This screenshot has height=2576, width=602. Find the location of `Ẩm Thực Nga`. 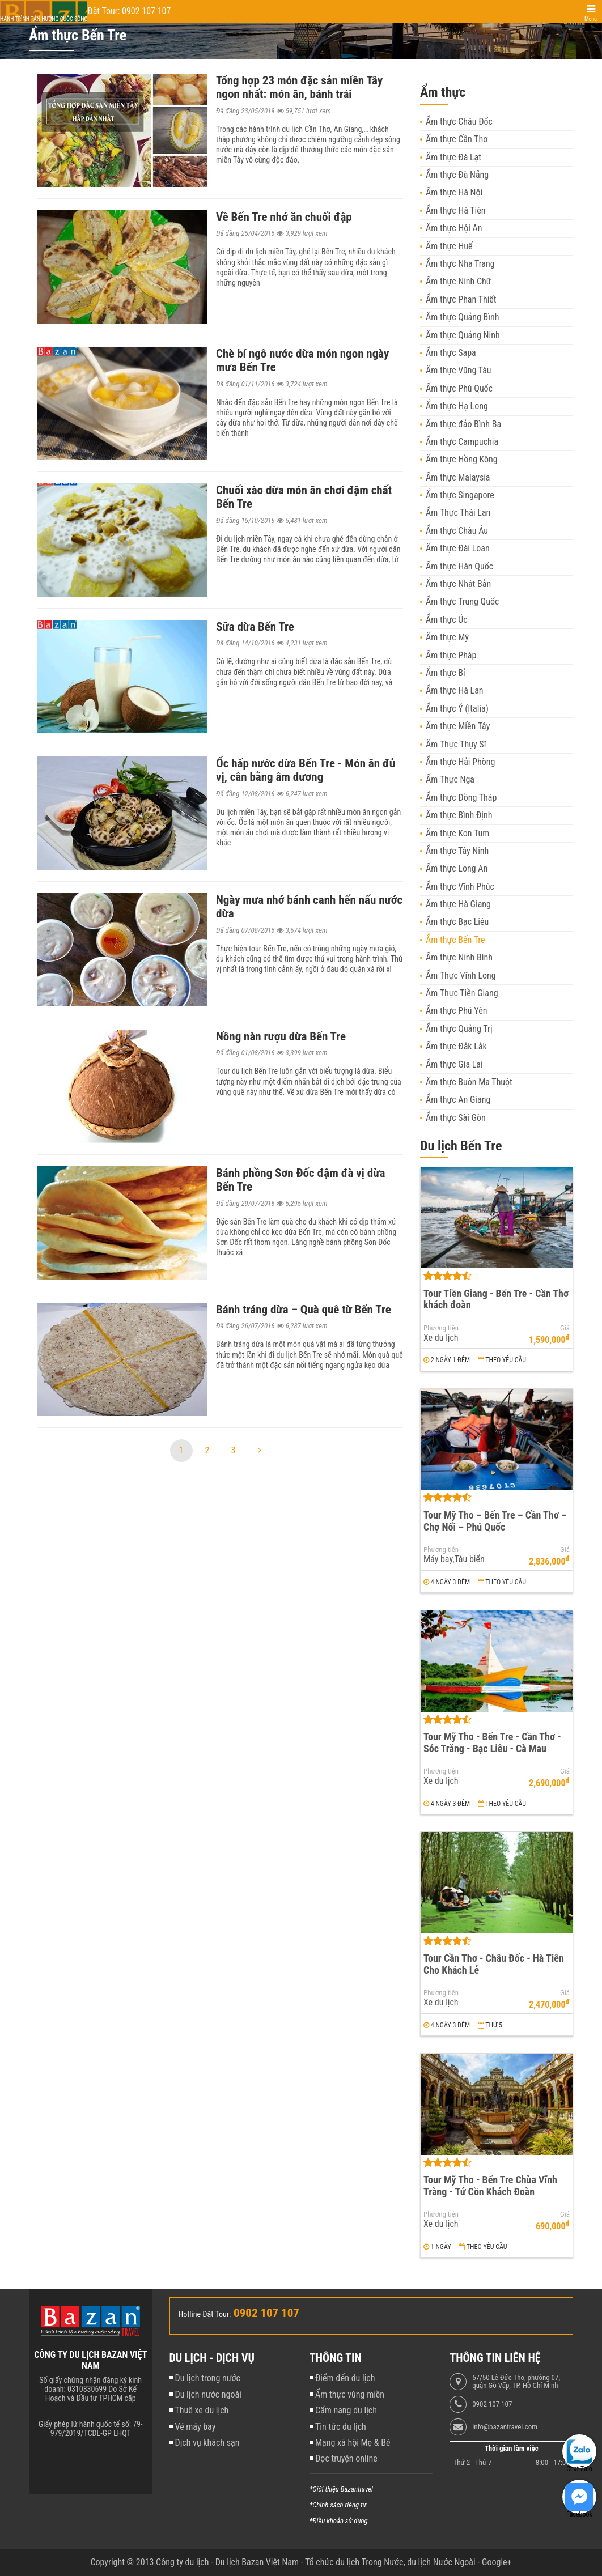

Ẩm Thực Nga is located at coordinates (450, 779).